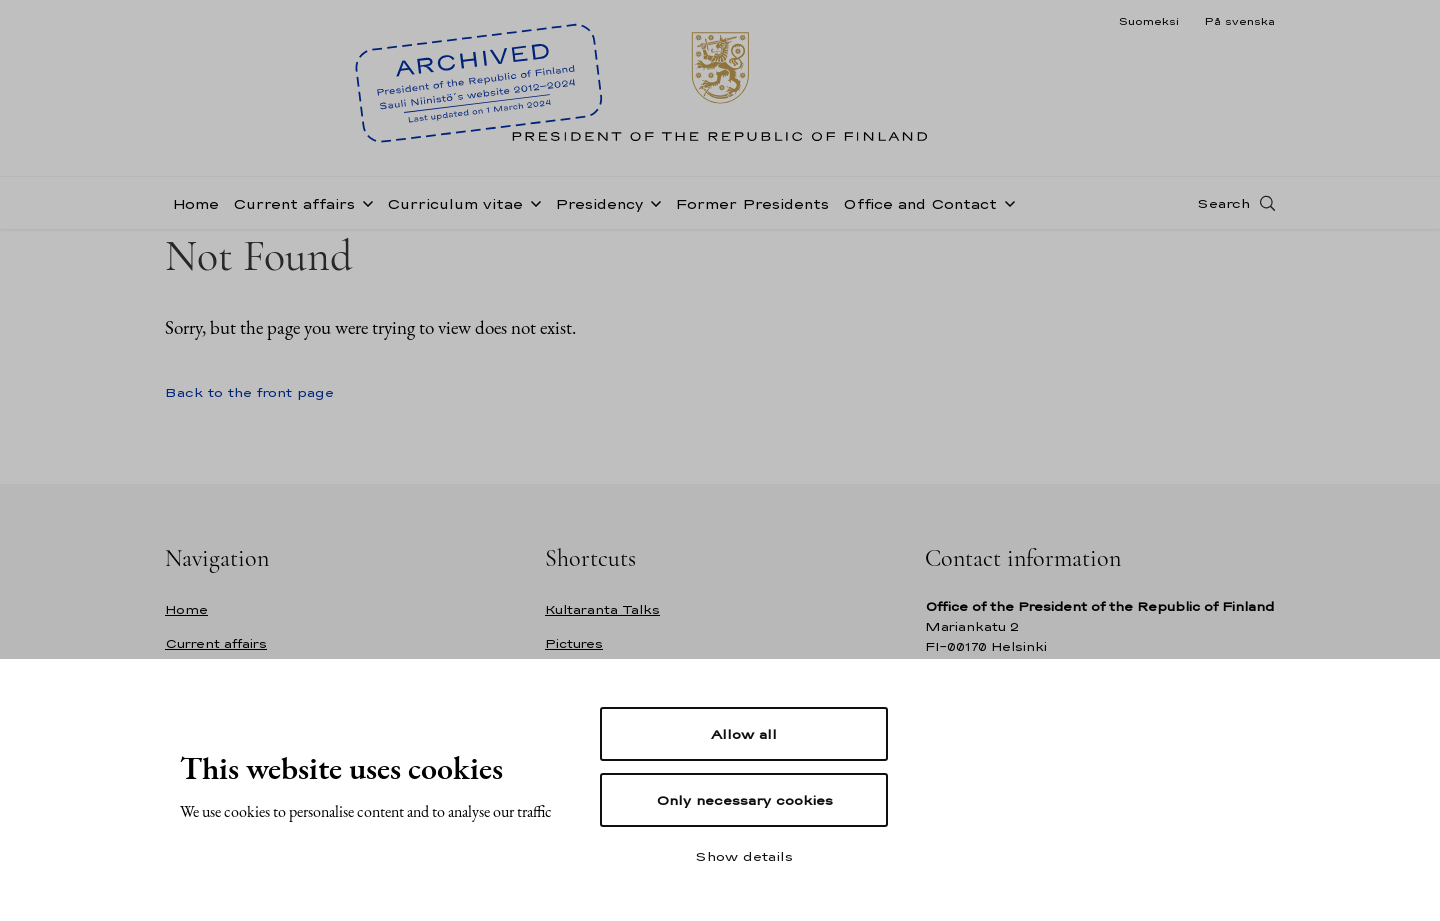 The width and height of the screenshot is (1440, 921). I want to click on Allow all, so click(744, 734).